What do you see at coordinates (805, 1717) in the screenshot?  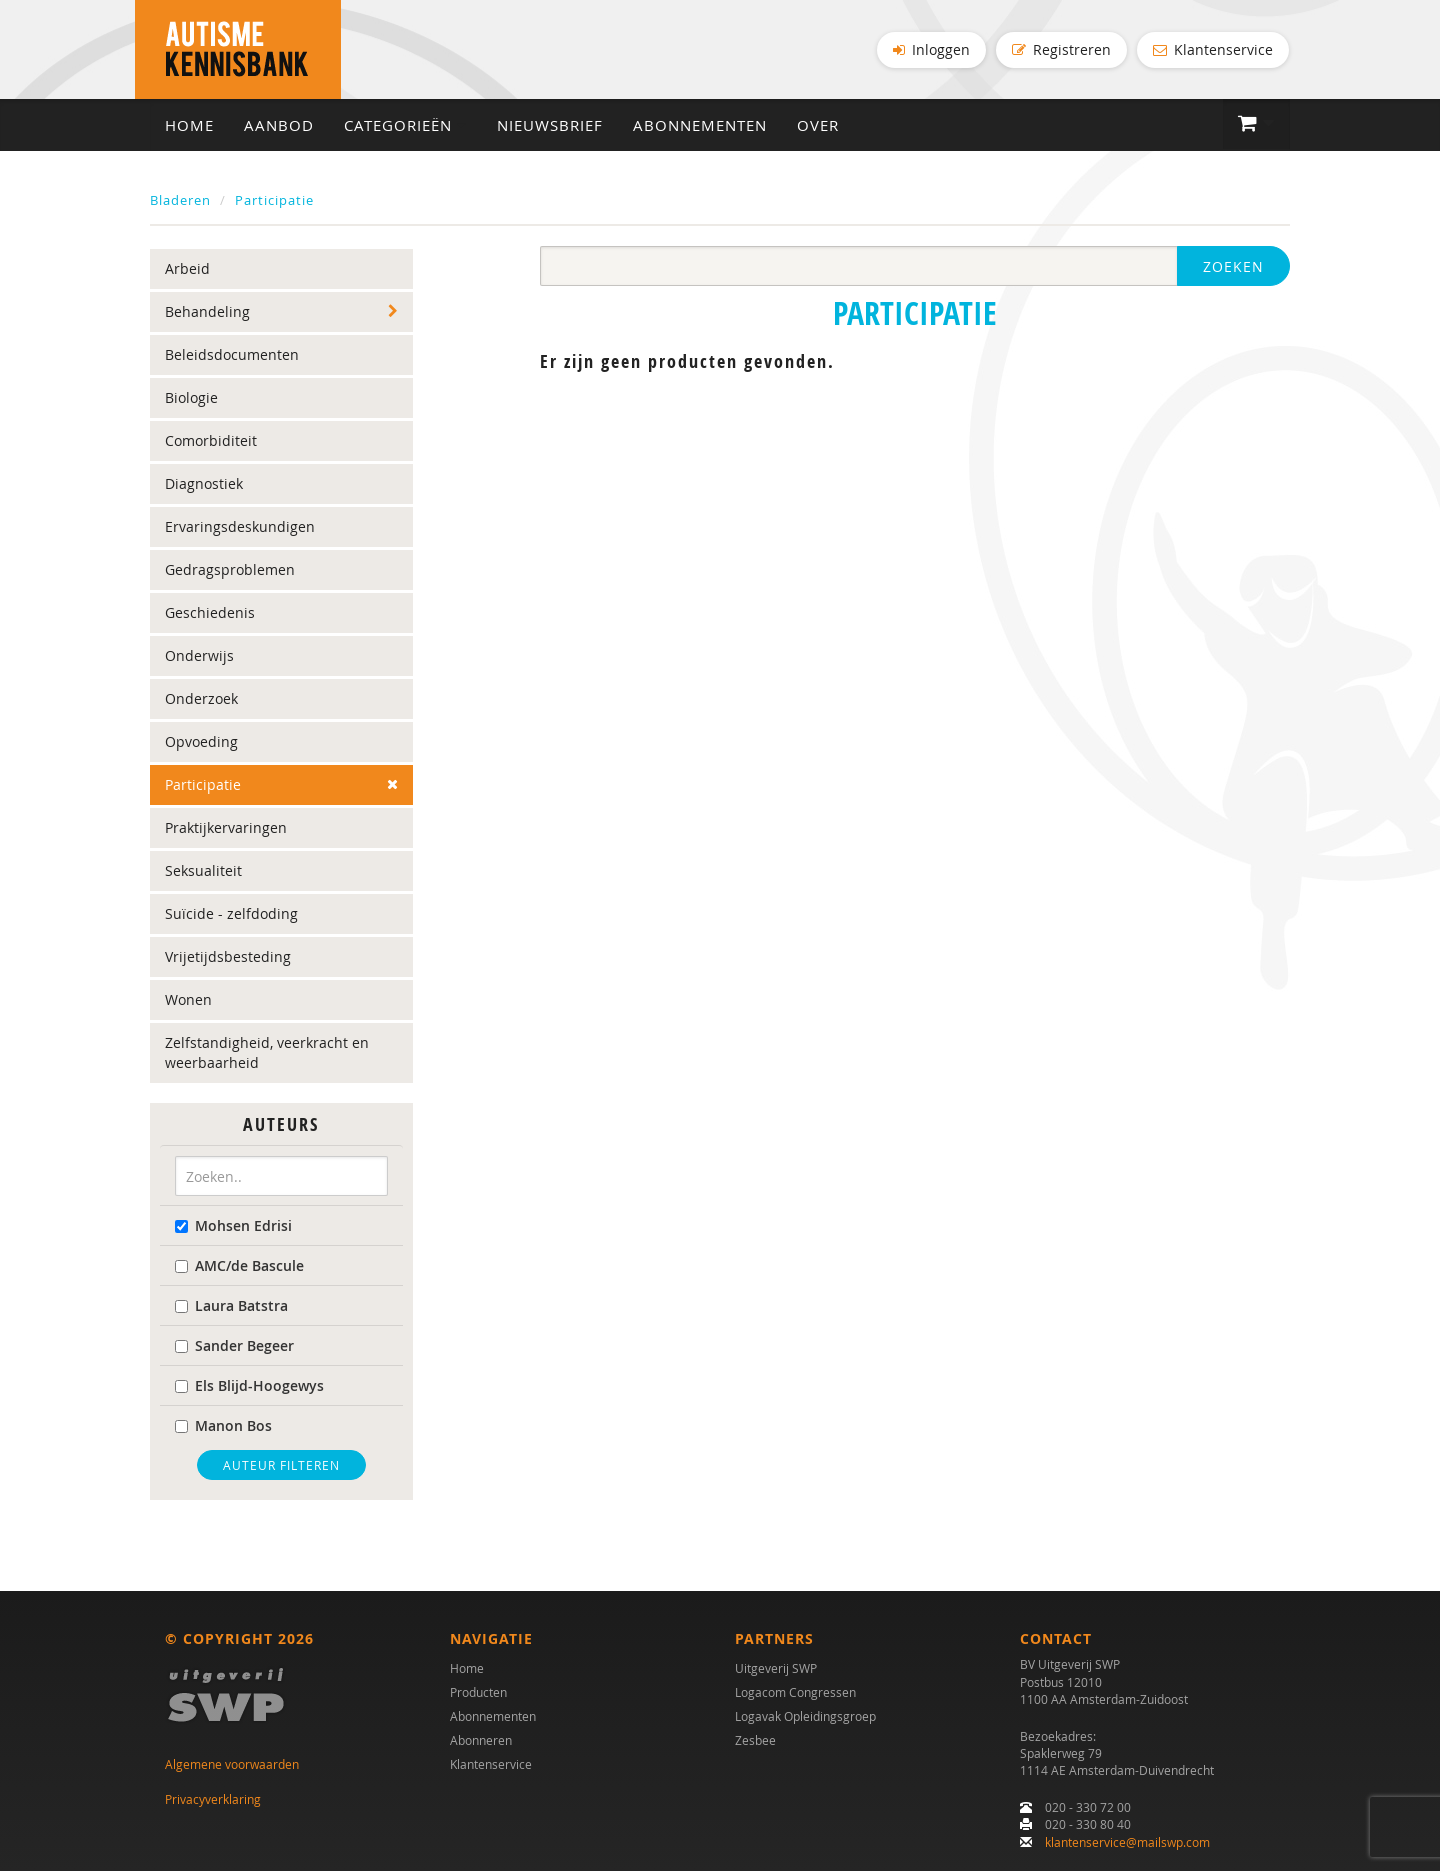 I see `Logavak Opleidingsgroep` at bounding box center [805, 1717].